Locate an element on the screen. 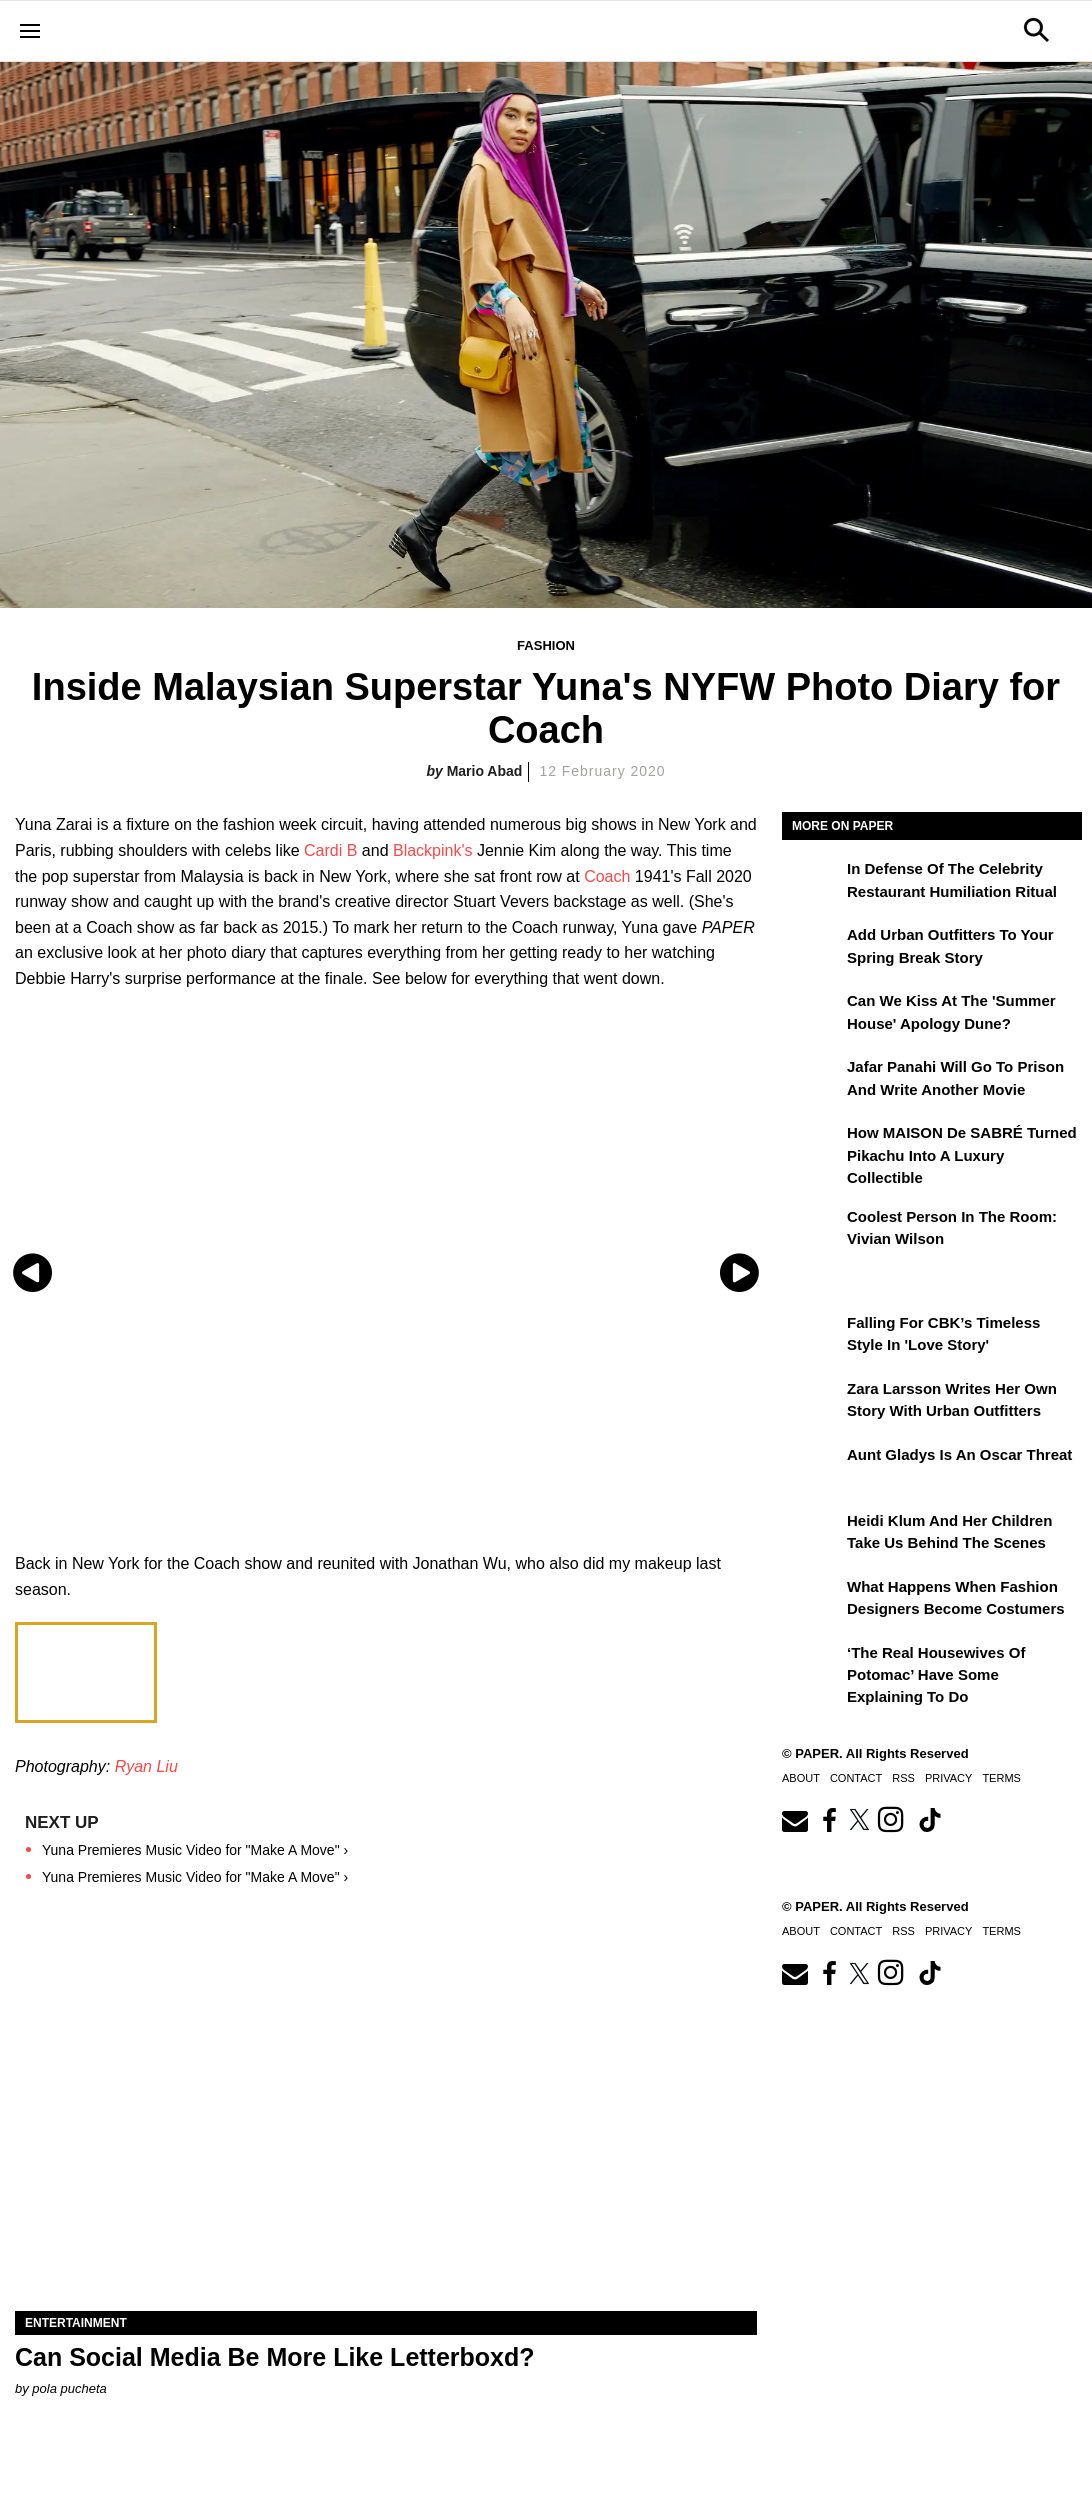  [Zara Larsson Writes Her Own Story With Urban Outfitters] is located at coordinates (812, 1403).